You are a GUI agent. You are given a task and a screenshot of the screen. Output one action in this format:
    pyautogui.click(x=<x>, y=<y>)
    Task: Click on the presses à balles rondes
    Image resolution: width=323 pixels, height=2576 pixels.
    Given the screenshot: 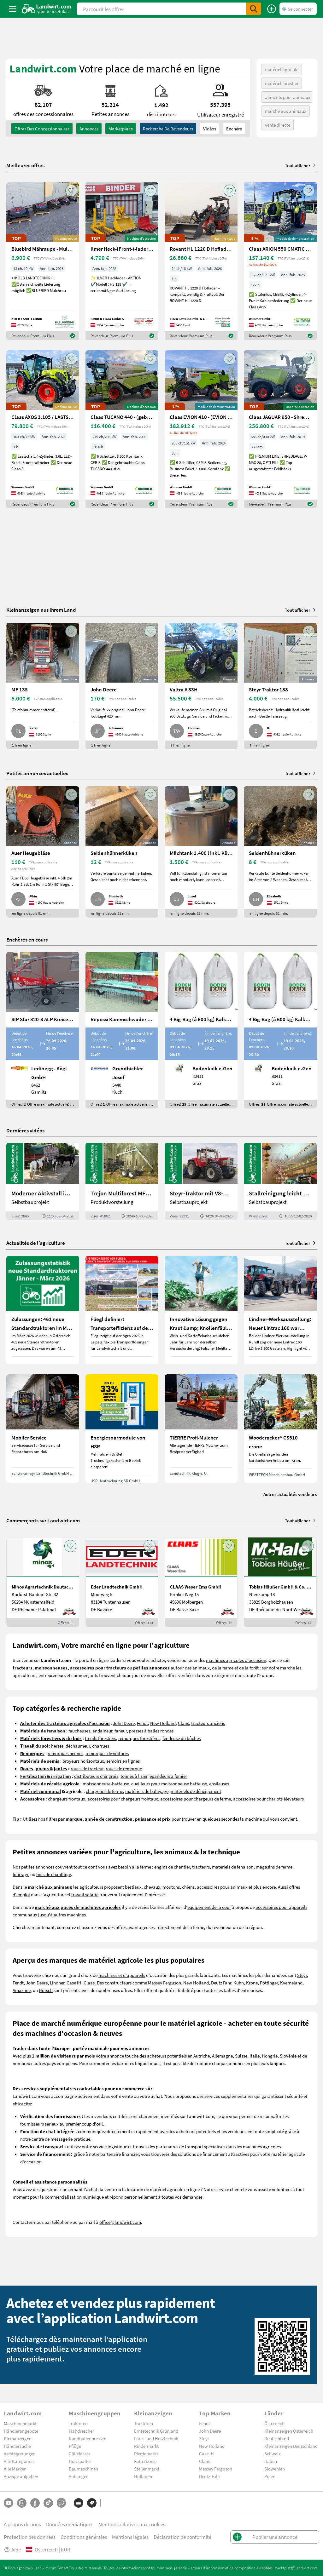 What is the action you would take?
    pyautogui.click(x=151, y=1730)
    